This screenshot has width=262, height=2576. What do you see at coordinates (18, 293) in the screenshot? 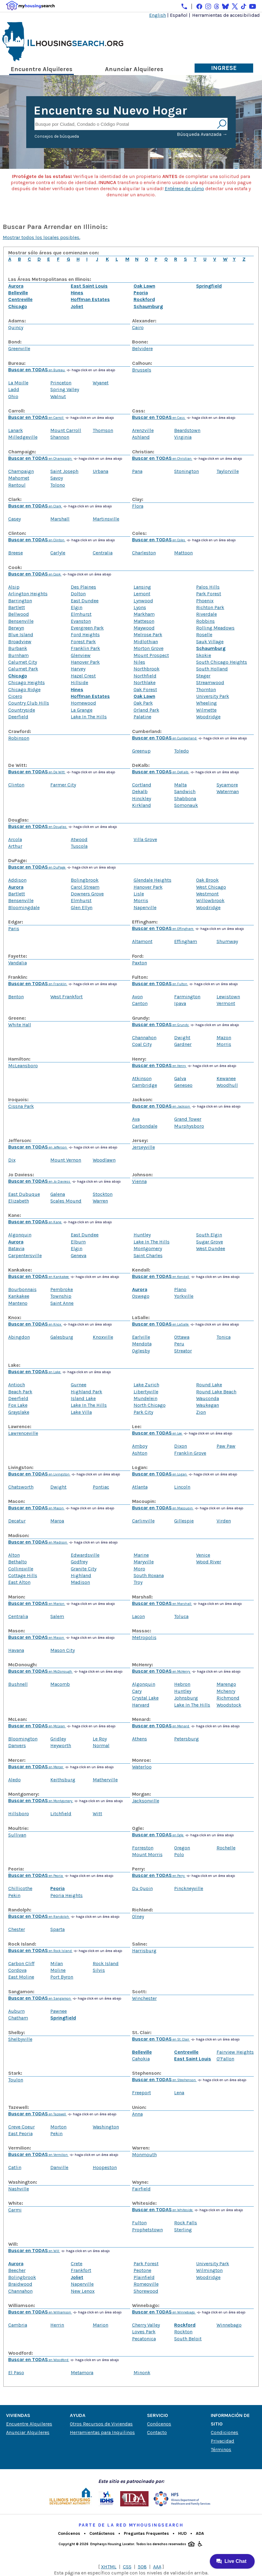
I see `Belleville` at bounding box center [18, 293].